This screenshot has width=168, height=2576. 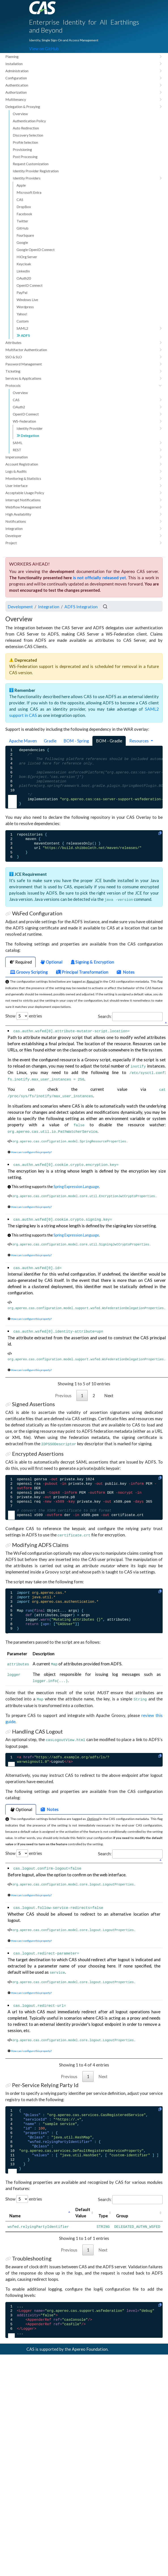 What do you see at coordinates (108, 1395) in the screenshot?
I see `Next` at bounding box center [108, 1395].